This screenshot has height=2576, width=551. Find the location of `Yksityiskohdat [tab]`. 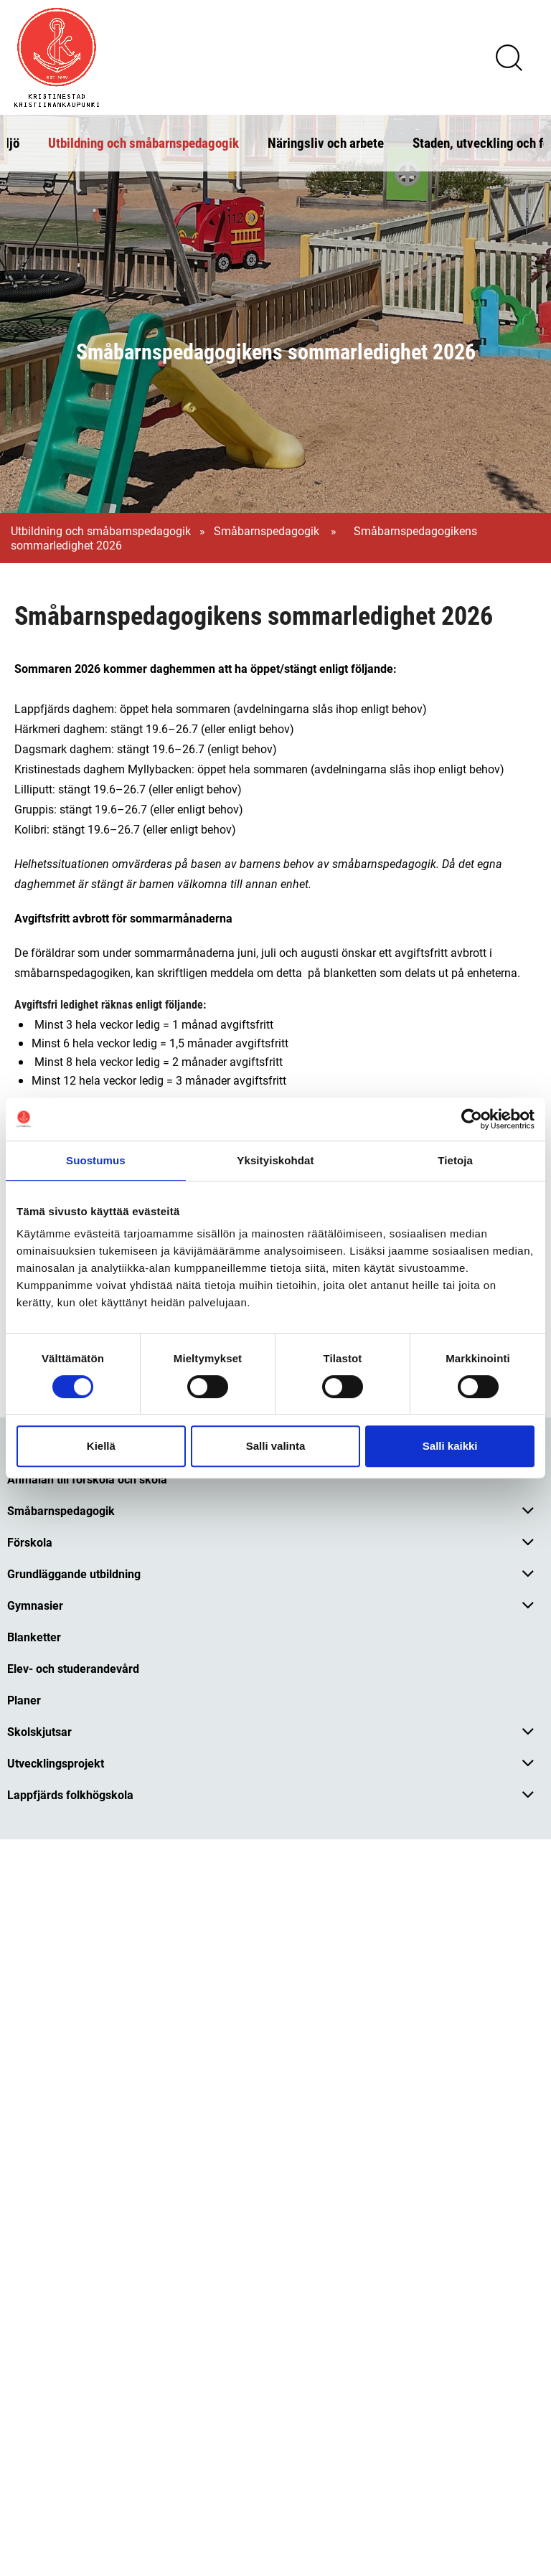

Yksityiskohdat [tab] is located at coordinates (275, 1160).